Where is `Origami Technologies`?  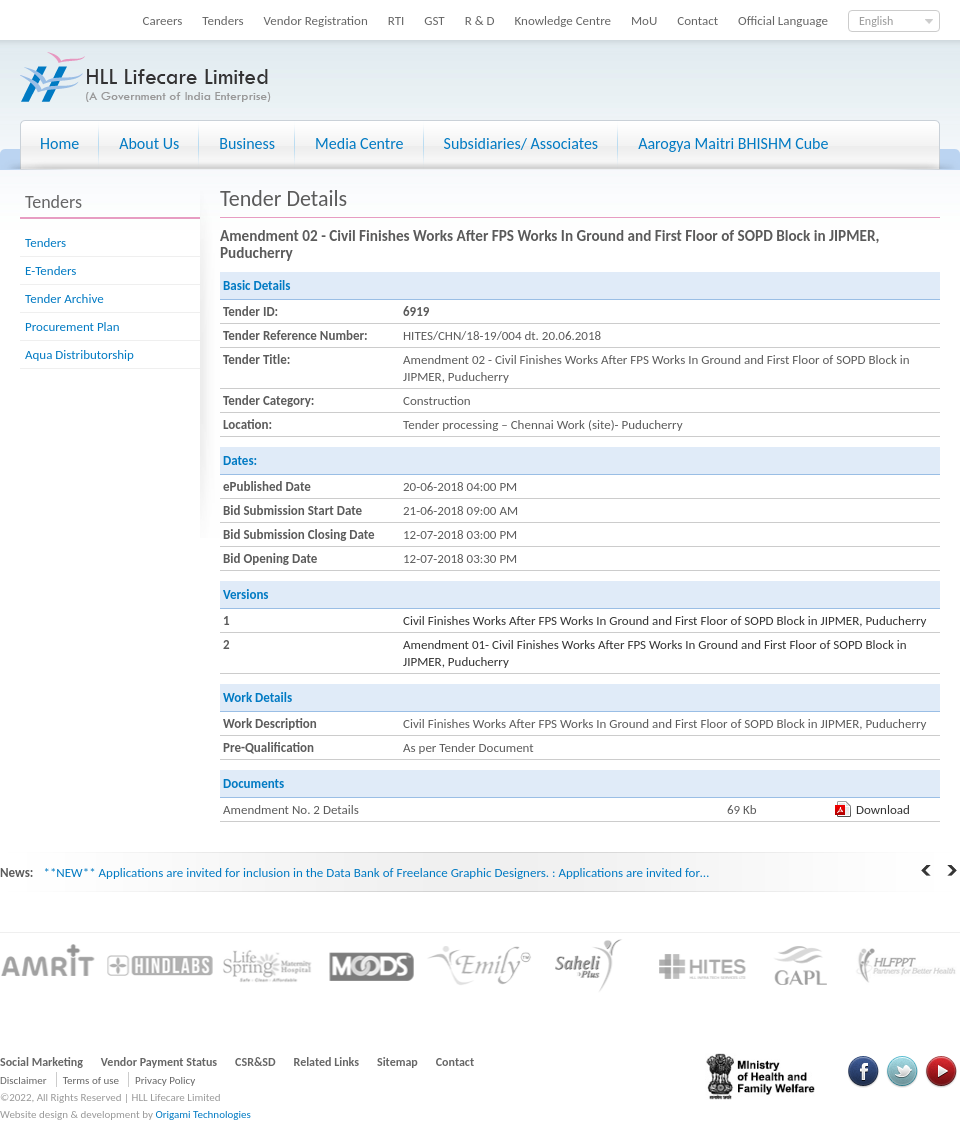 Origami Technologies is located at coordinates (202, 1114).